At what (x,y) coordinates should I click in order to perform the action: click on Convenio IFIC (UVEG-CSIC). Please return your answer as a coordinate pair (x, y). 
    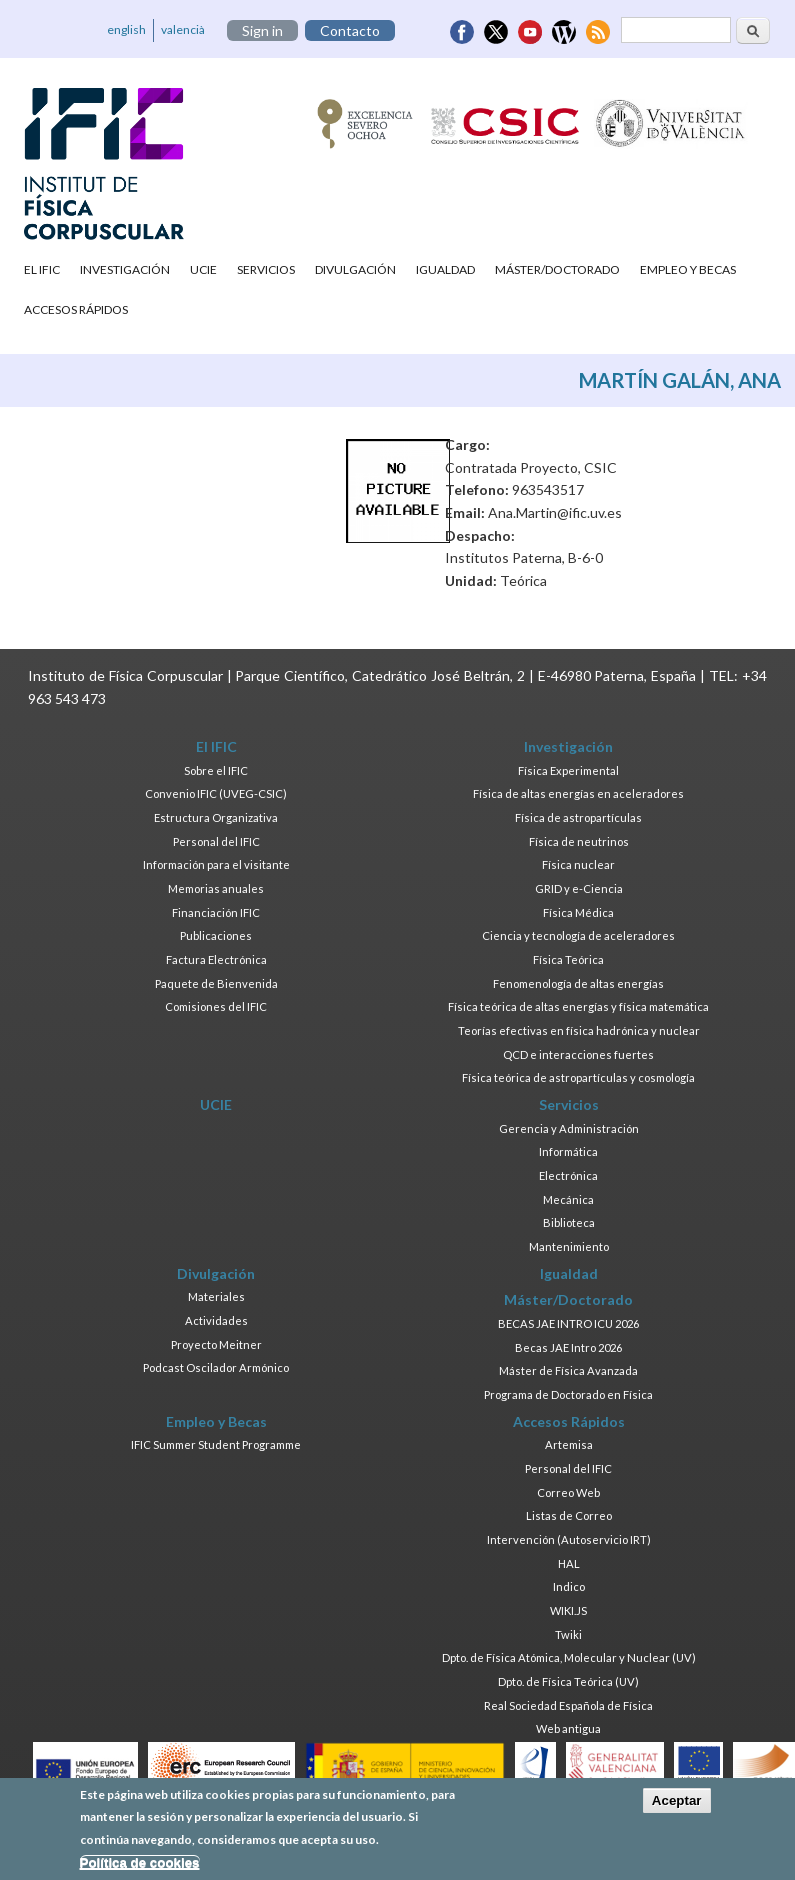
    Looking at the image, I should click on (216, 793).